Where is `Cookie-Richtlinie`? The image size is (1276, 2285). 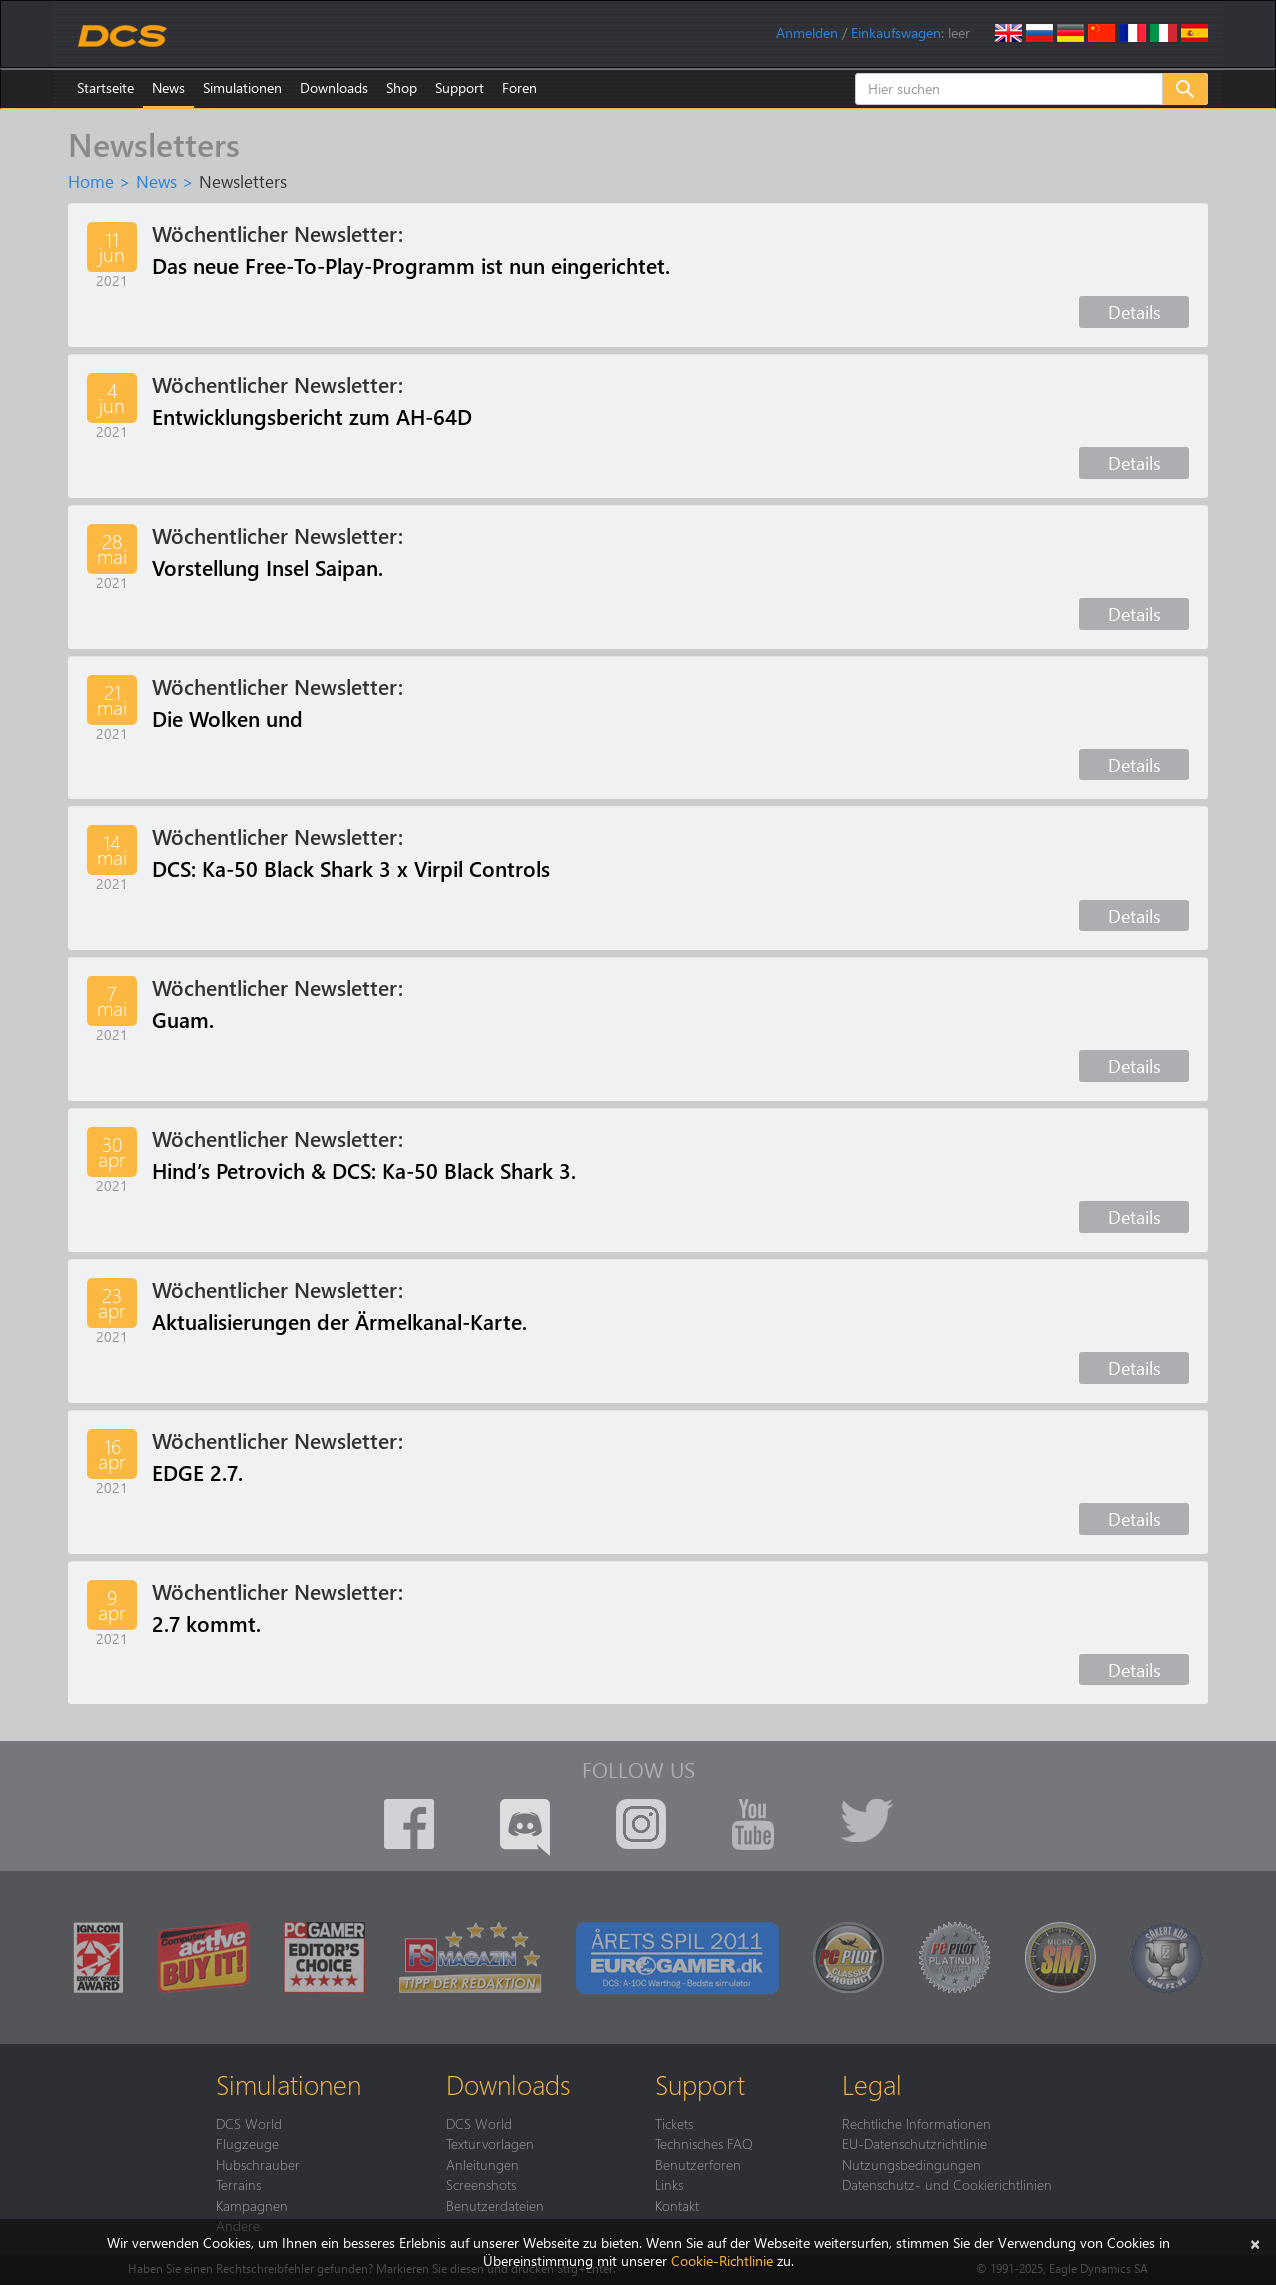 Cookie-Richtlinie is located at coordinates (722, 2260).